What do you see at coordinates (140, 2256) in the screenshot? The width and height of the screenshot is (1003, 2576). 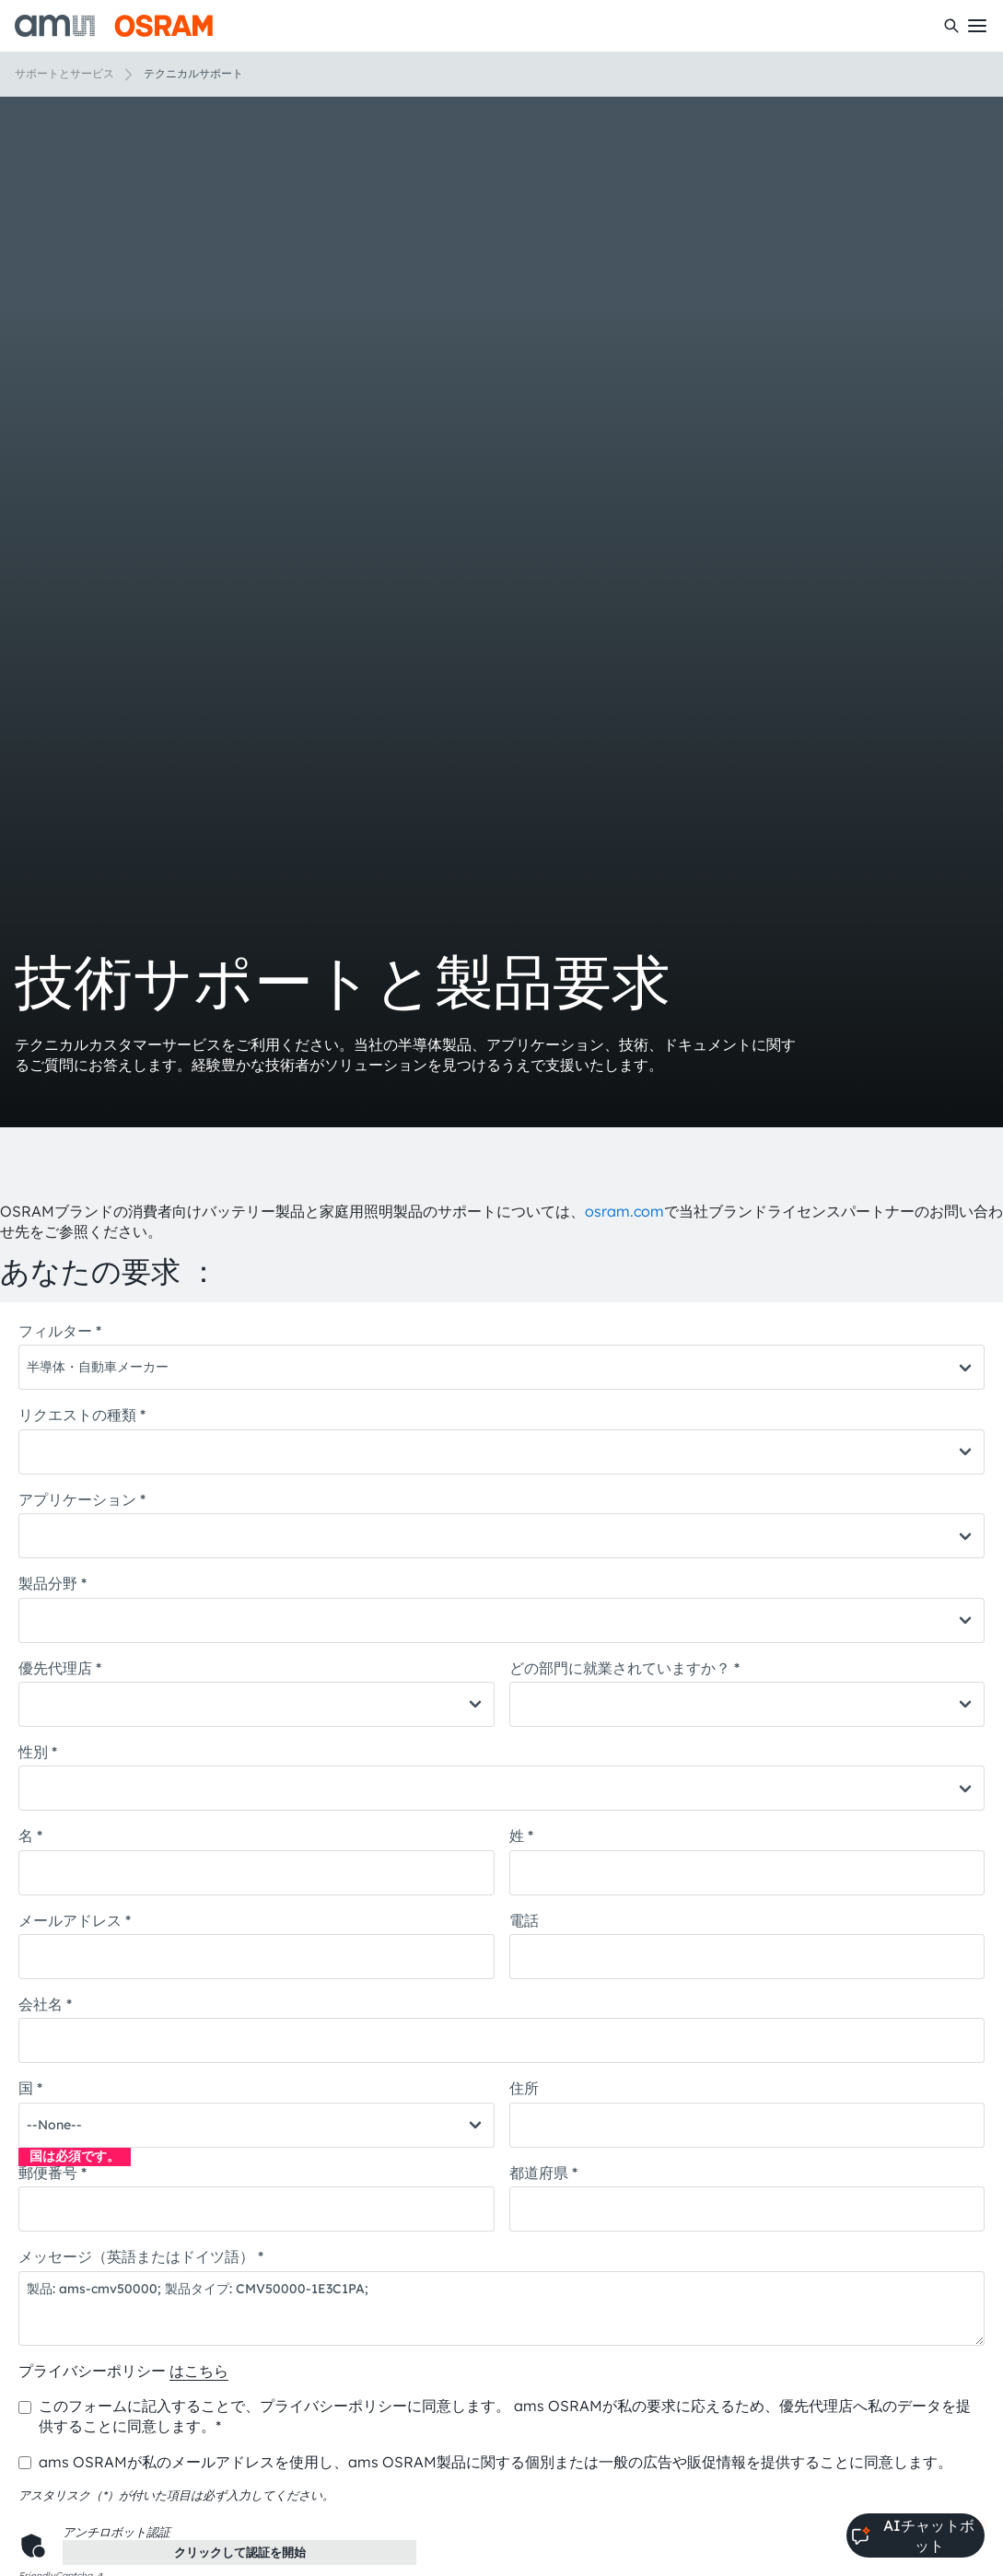 I see `メッセージ（英語またはドイツ語） *` at bounding box center [140, 2256].